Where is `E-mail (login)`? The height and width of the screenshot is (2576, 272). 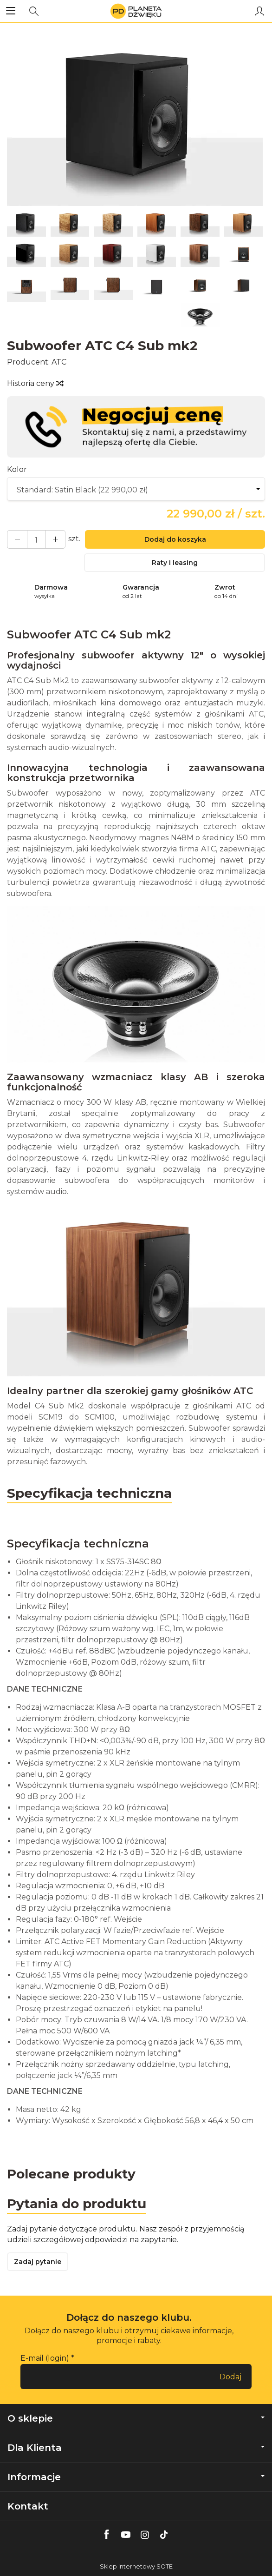
E-mail (login) is located at coordinates (44, 2358).